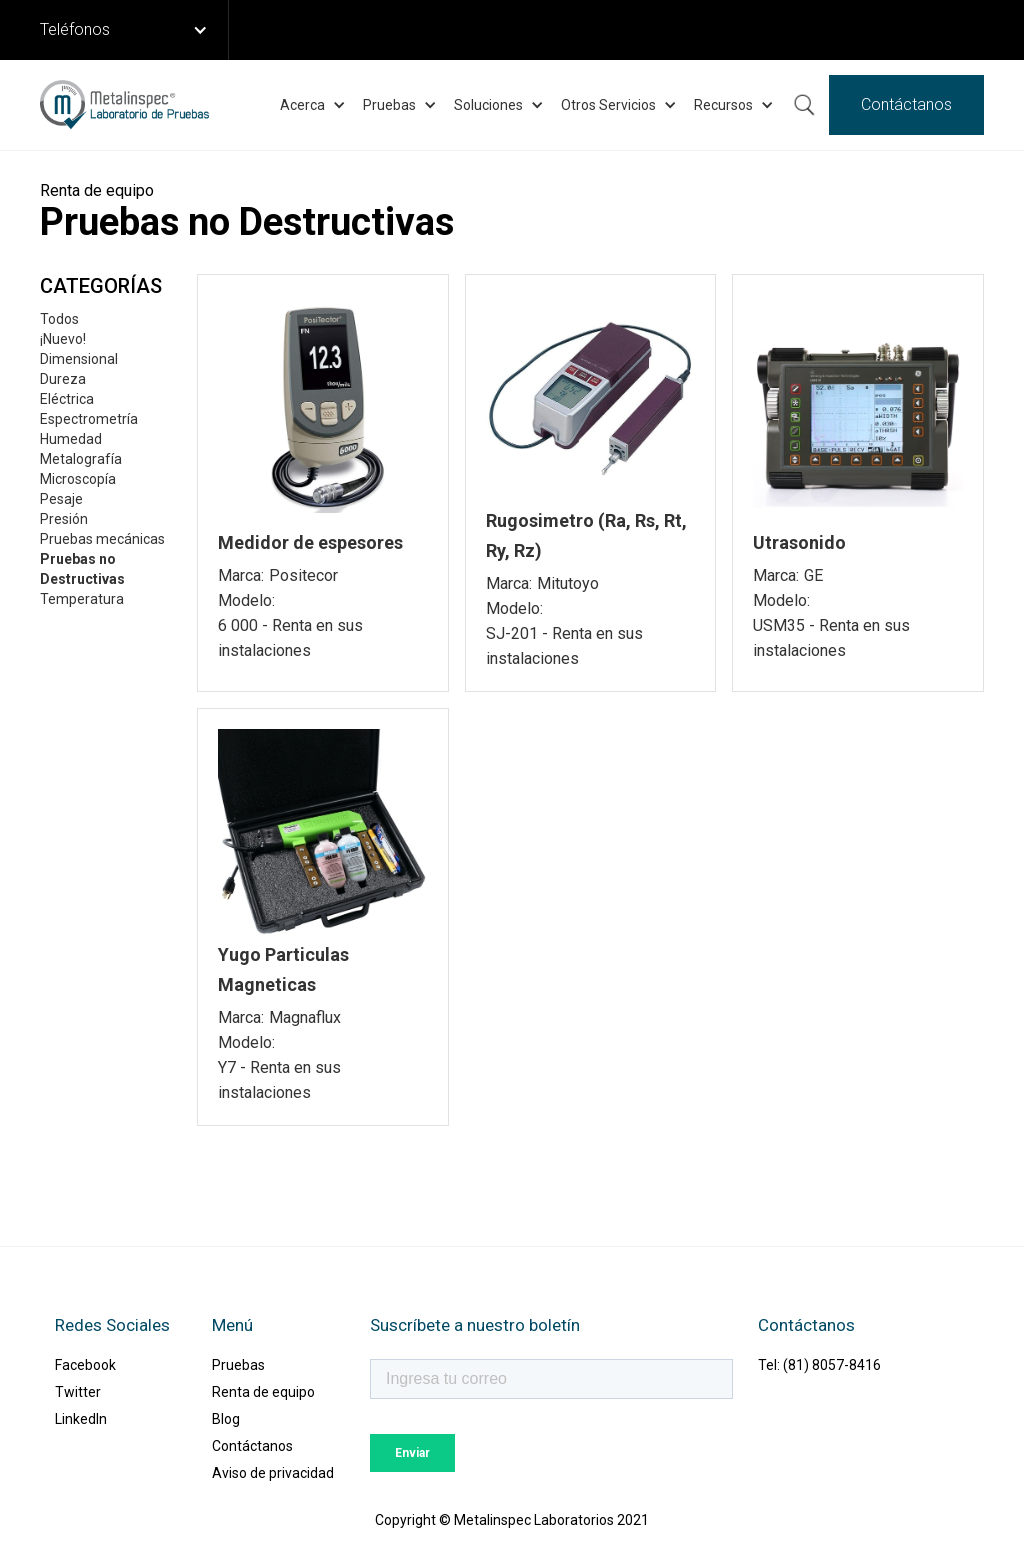  Describe the element at coordinates (124, 105) in the screenshot. I see `[home]` at that location.